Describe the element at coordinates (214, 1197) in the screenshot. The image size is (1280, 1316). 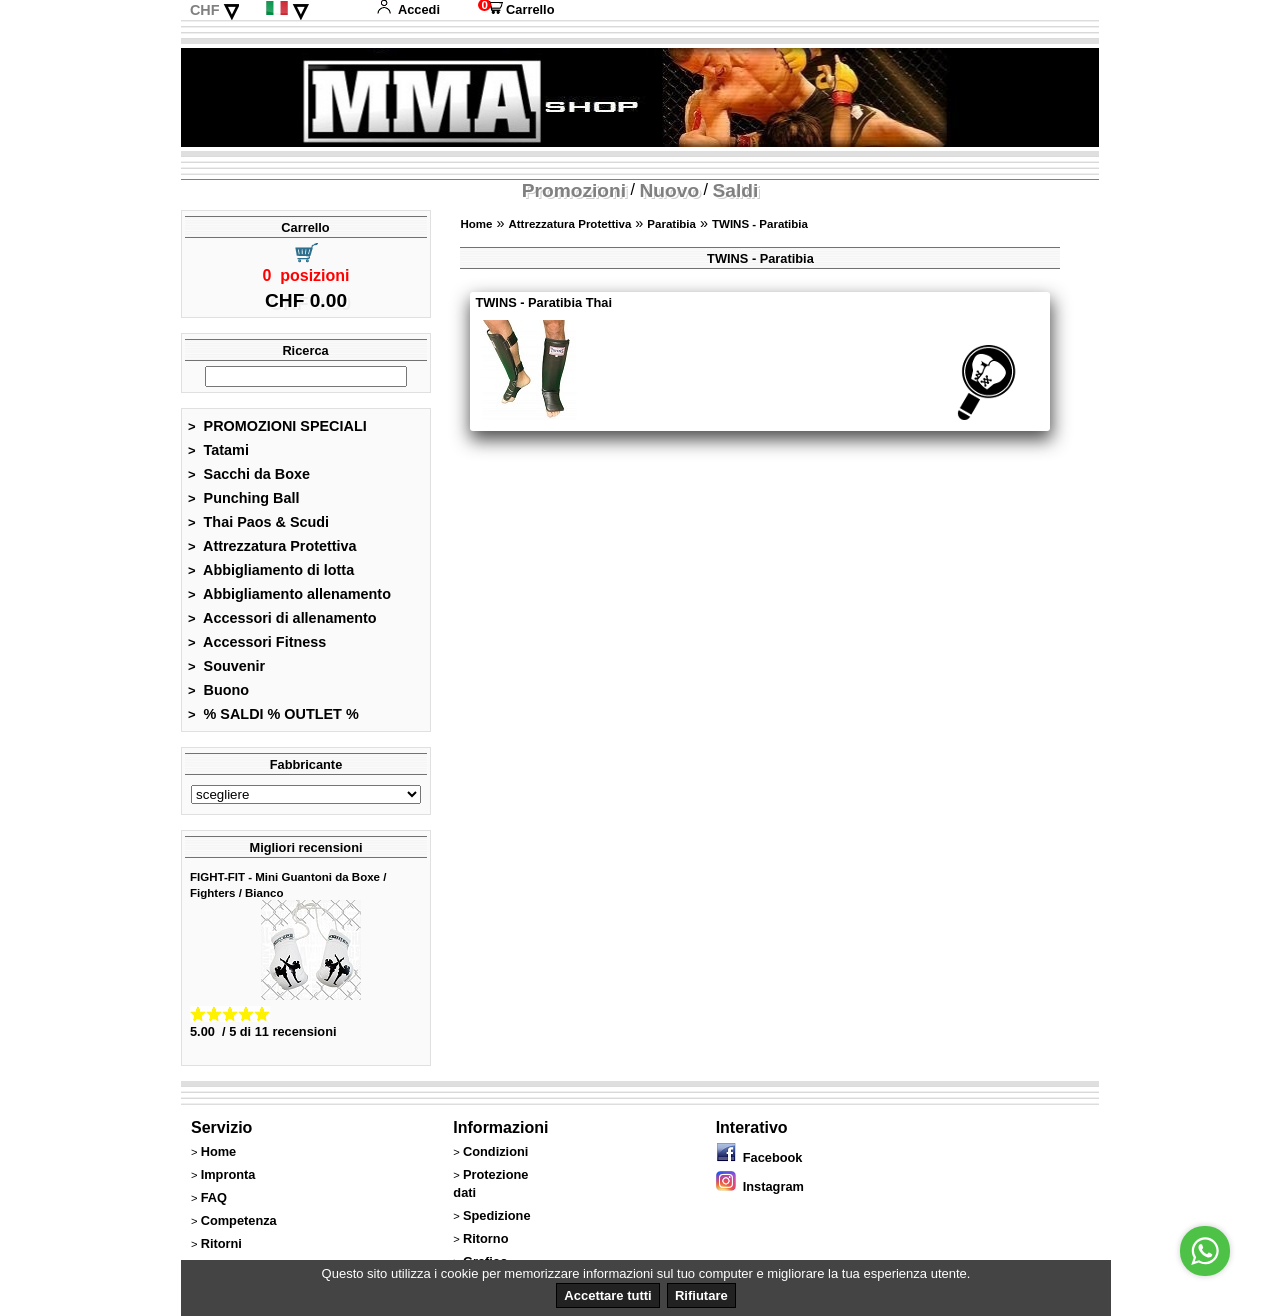
I see `FAQ` at that location.